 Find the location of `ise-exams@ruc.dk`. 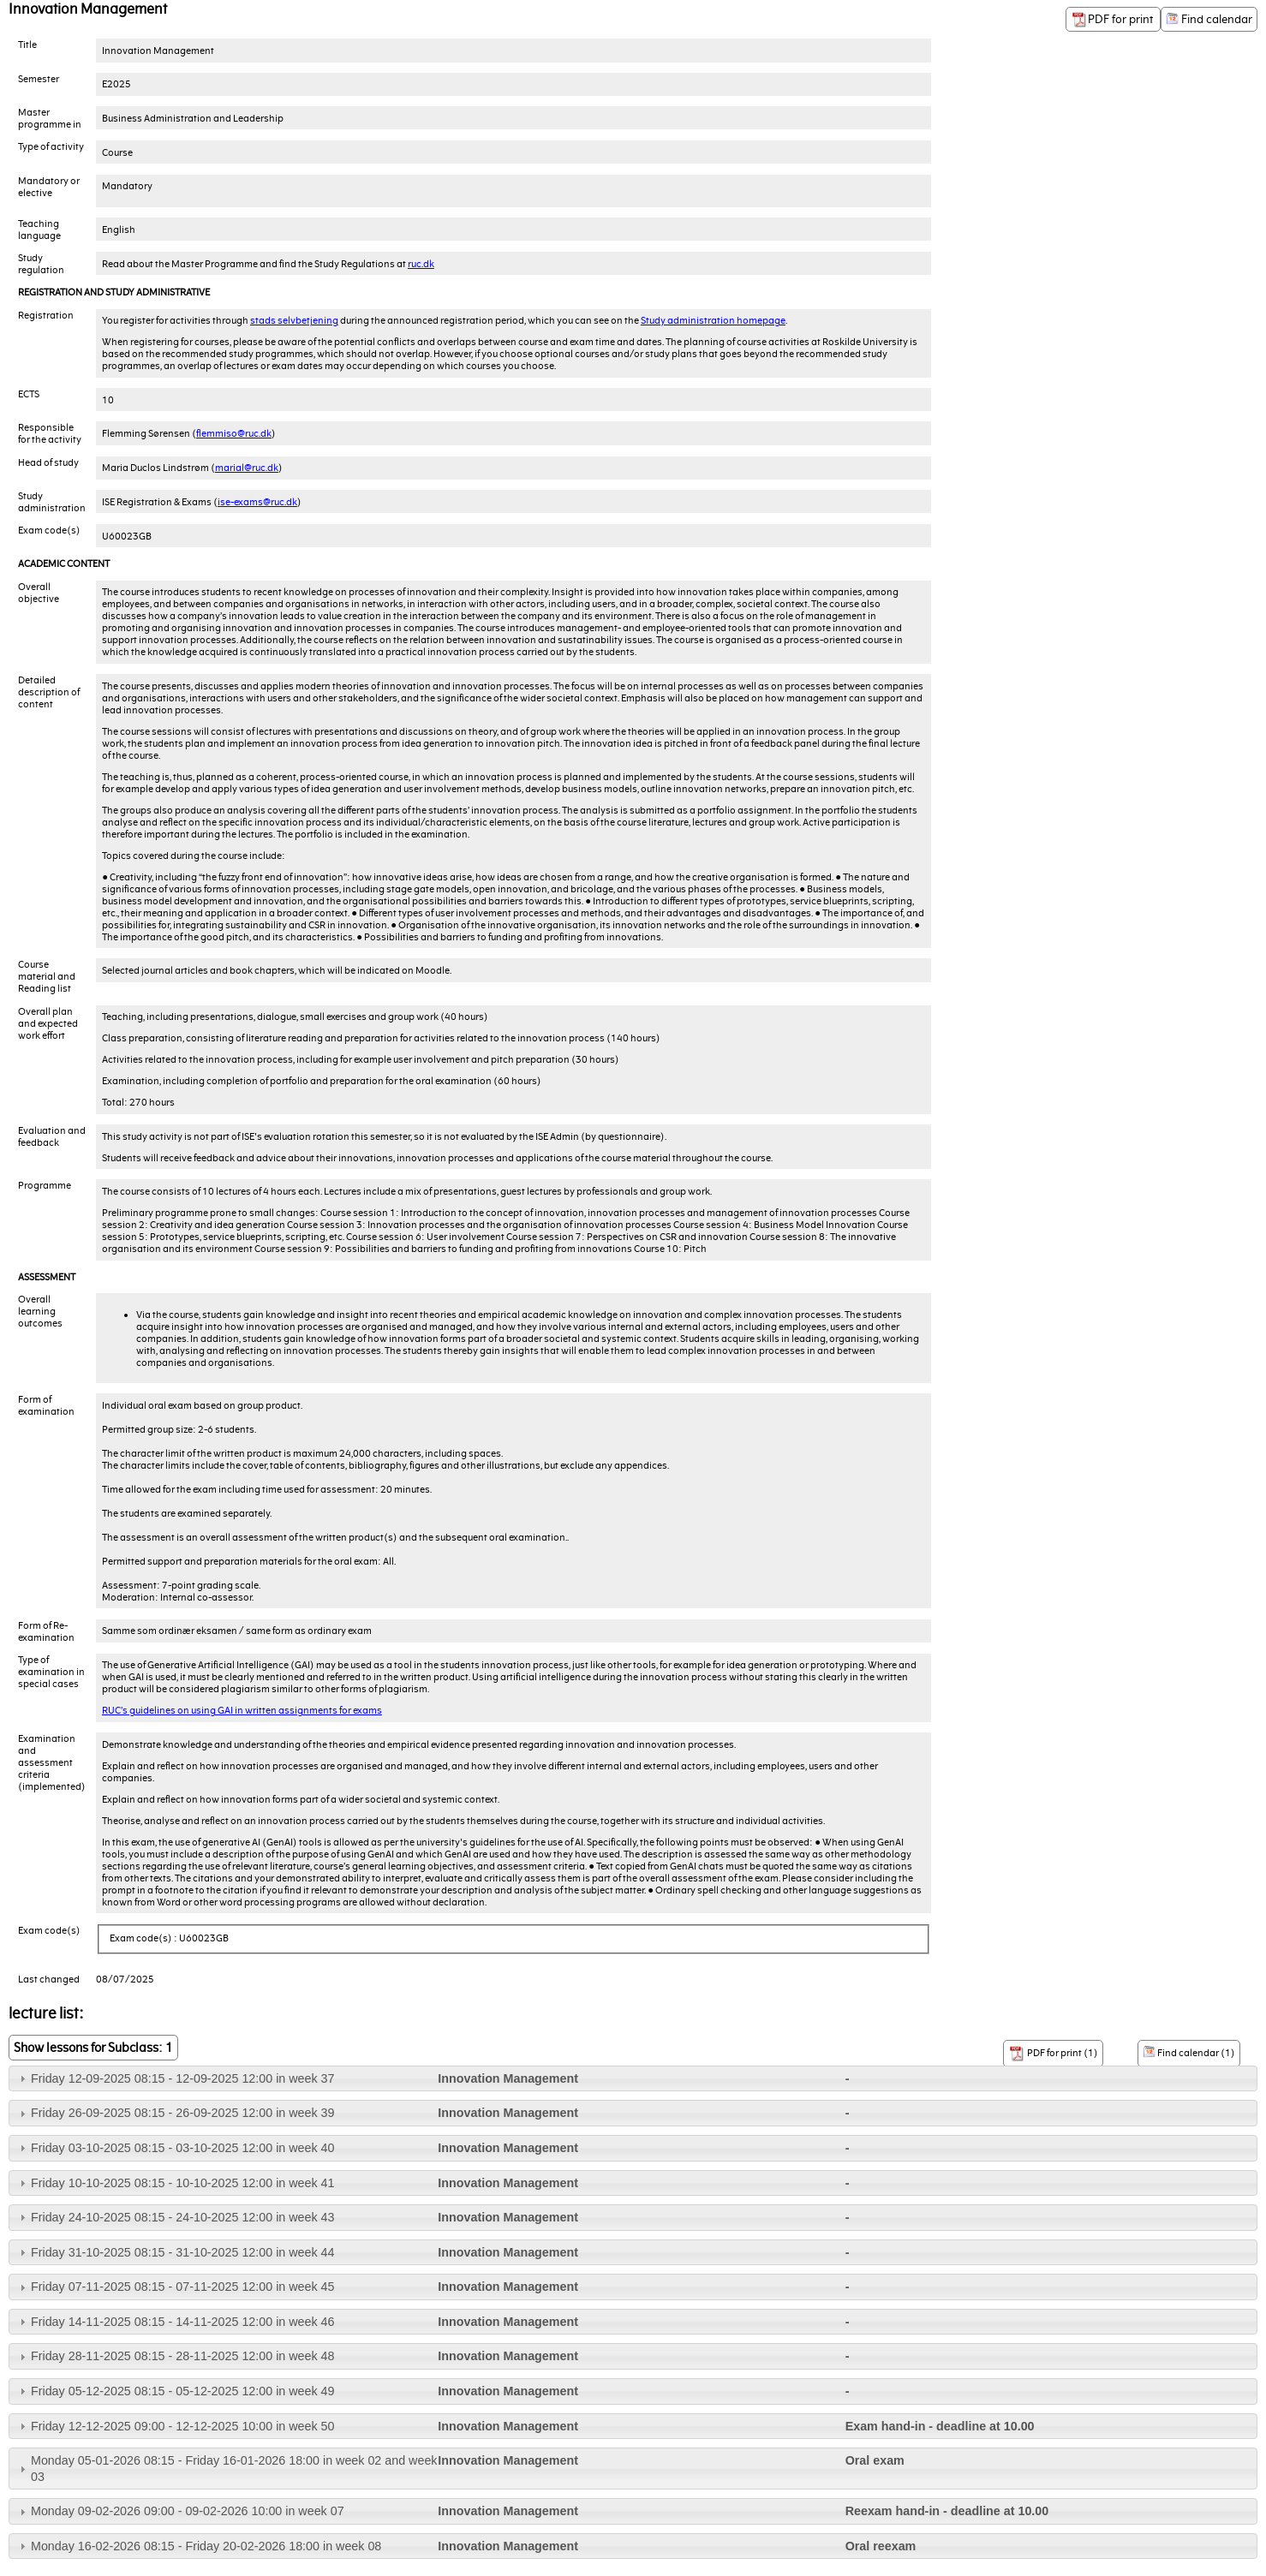

ise-exams@ruc.dk is located at coordinates (257, 502).